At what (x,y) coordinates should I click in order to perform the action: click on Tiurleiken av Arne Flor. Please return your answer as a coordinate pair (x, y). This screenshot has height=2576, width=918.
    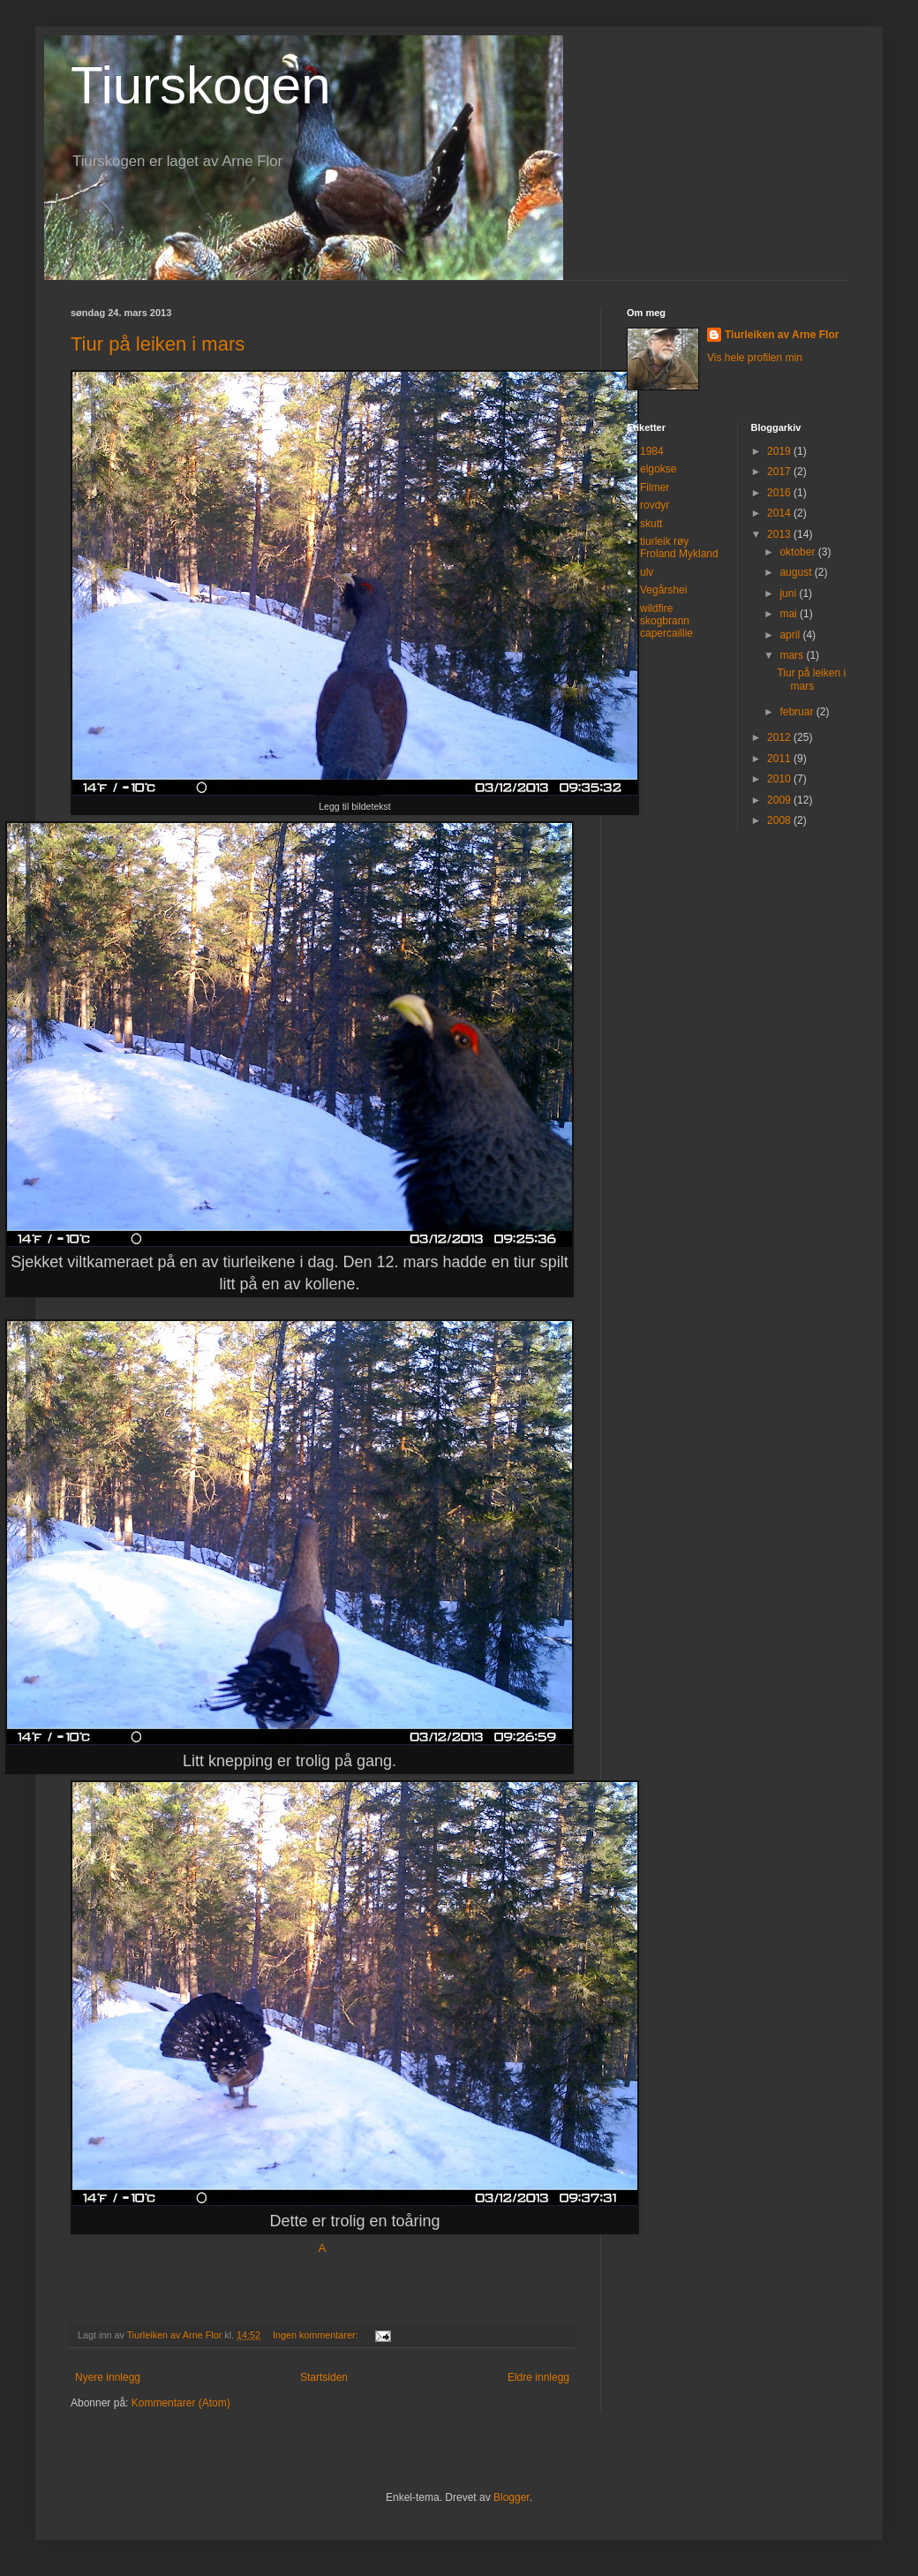
    Looking at the image, I should click on (782, 335).